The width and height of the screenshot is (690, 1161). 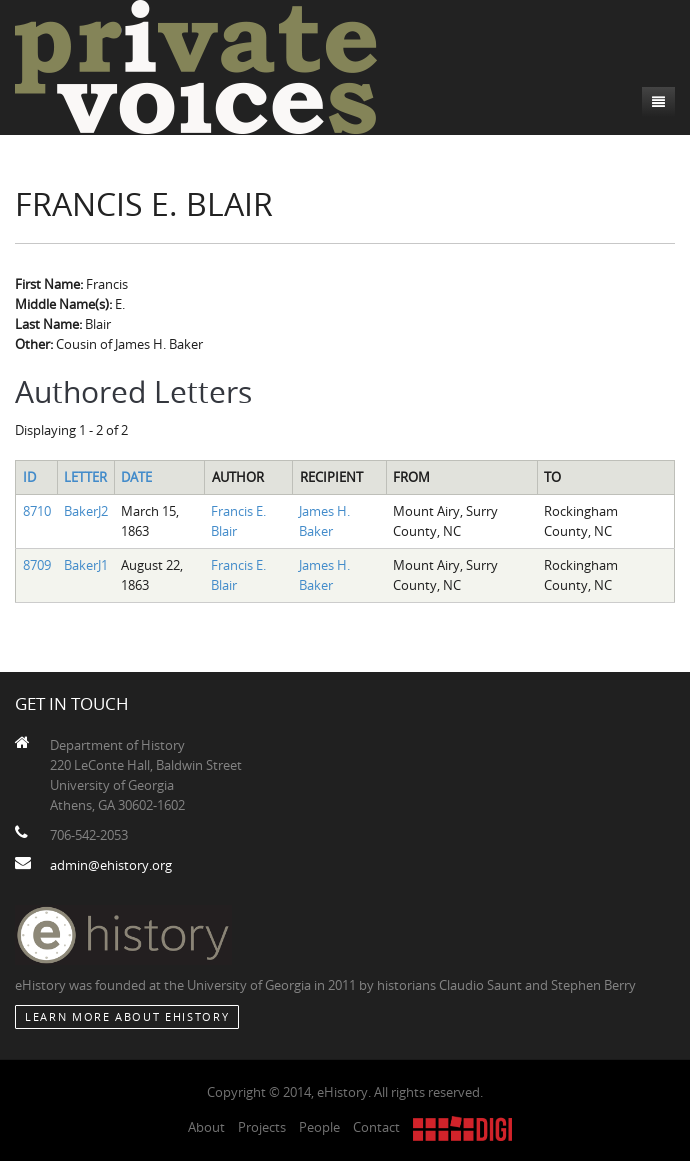 What do you see at coordinates (206, 1127) in the screenshot?
I see `About` at bounding box center [206, 1127].